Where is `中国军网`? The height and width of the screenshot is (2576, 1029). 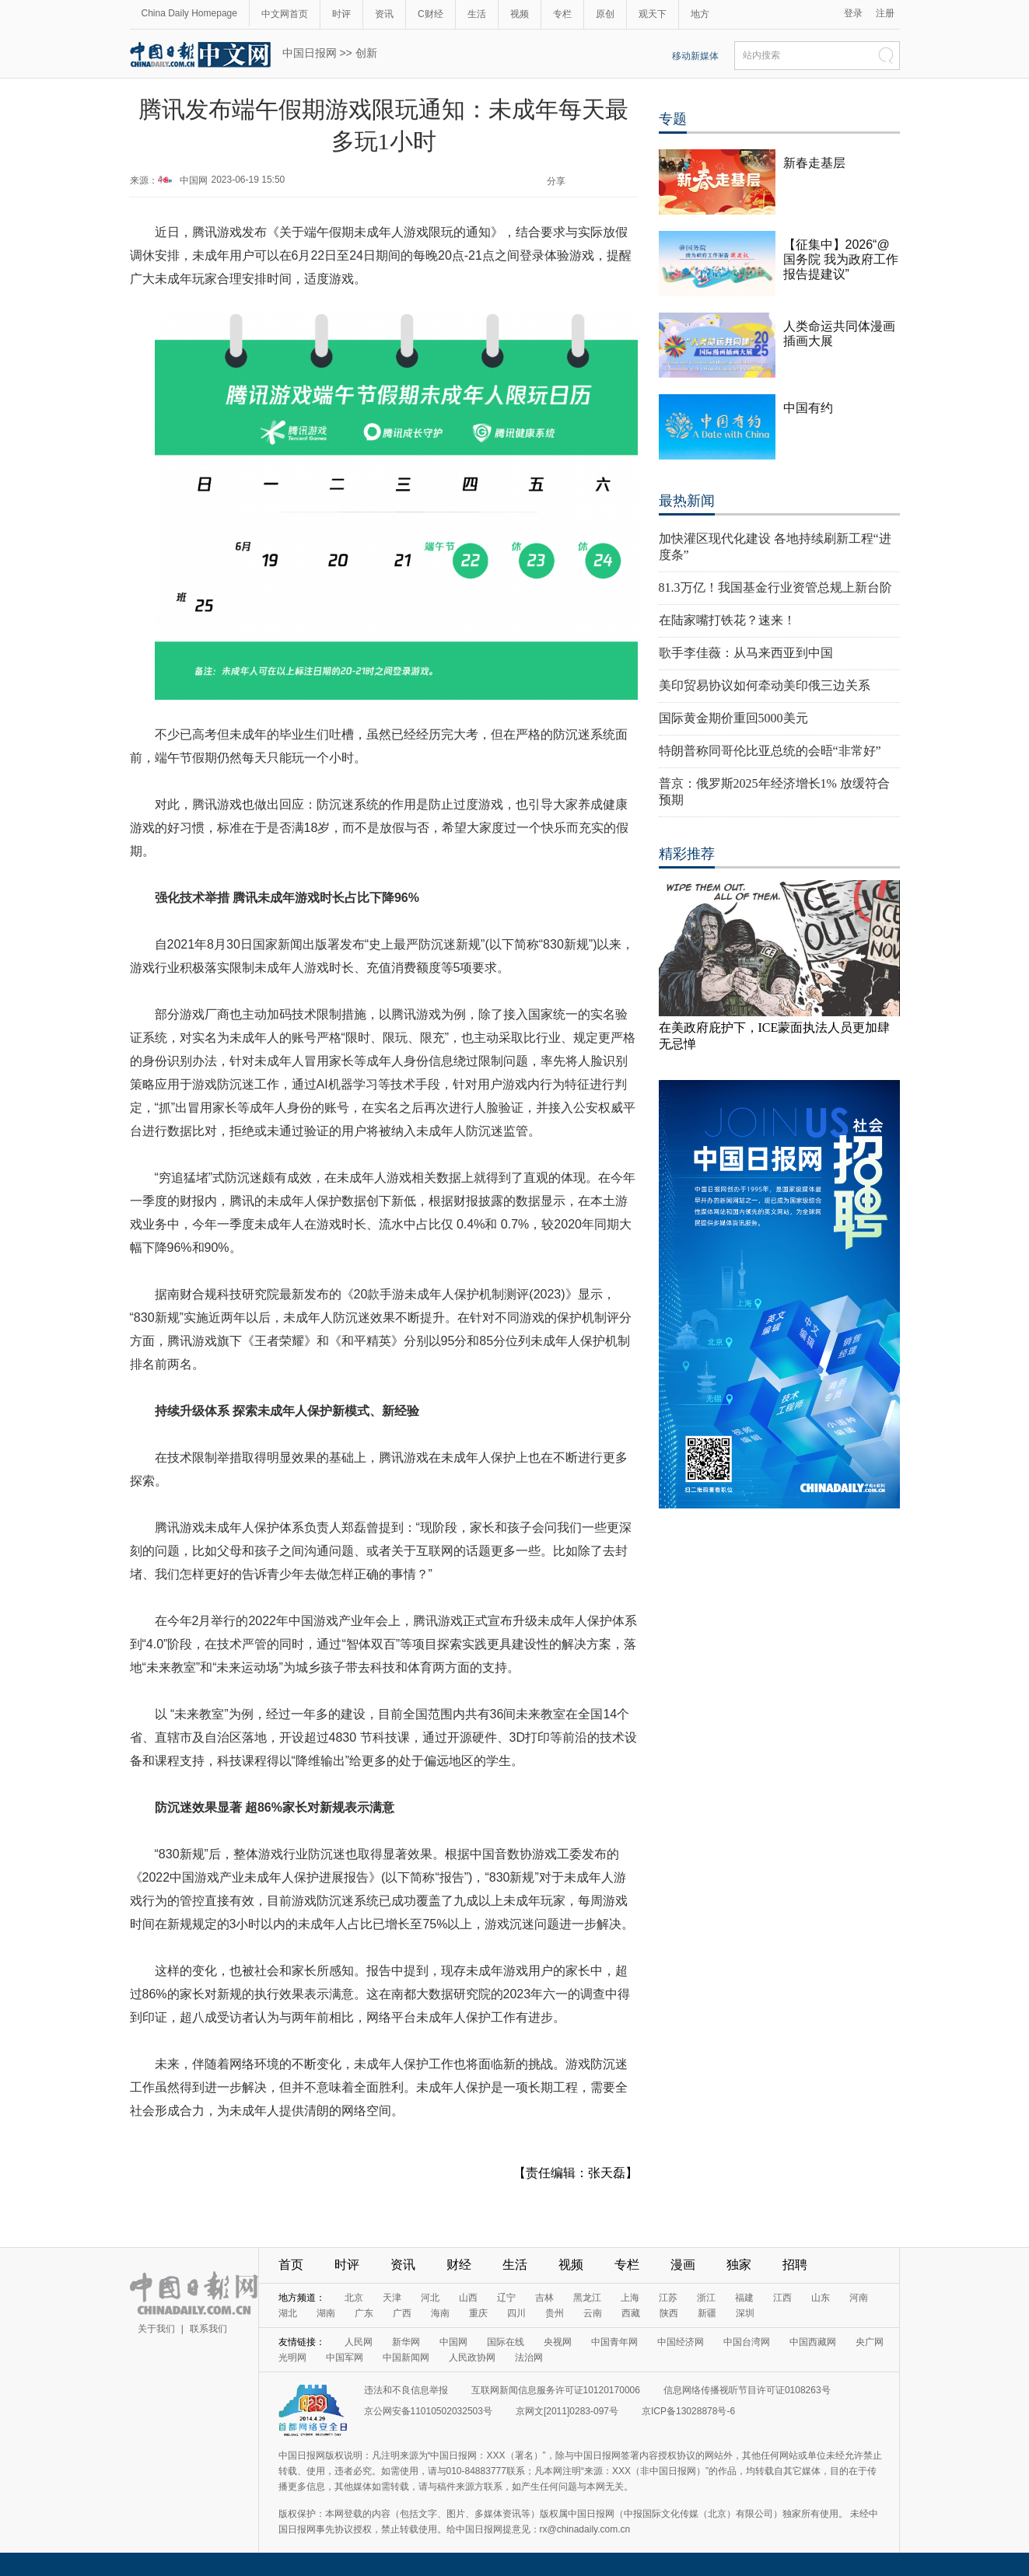 中国军网 is located at coordinates (344, 2357).